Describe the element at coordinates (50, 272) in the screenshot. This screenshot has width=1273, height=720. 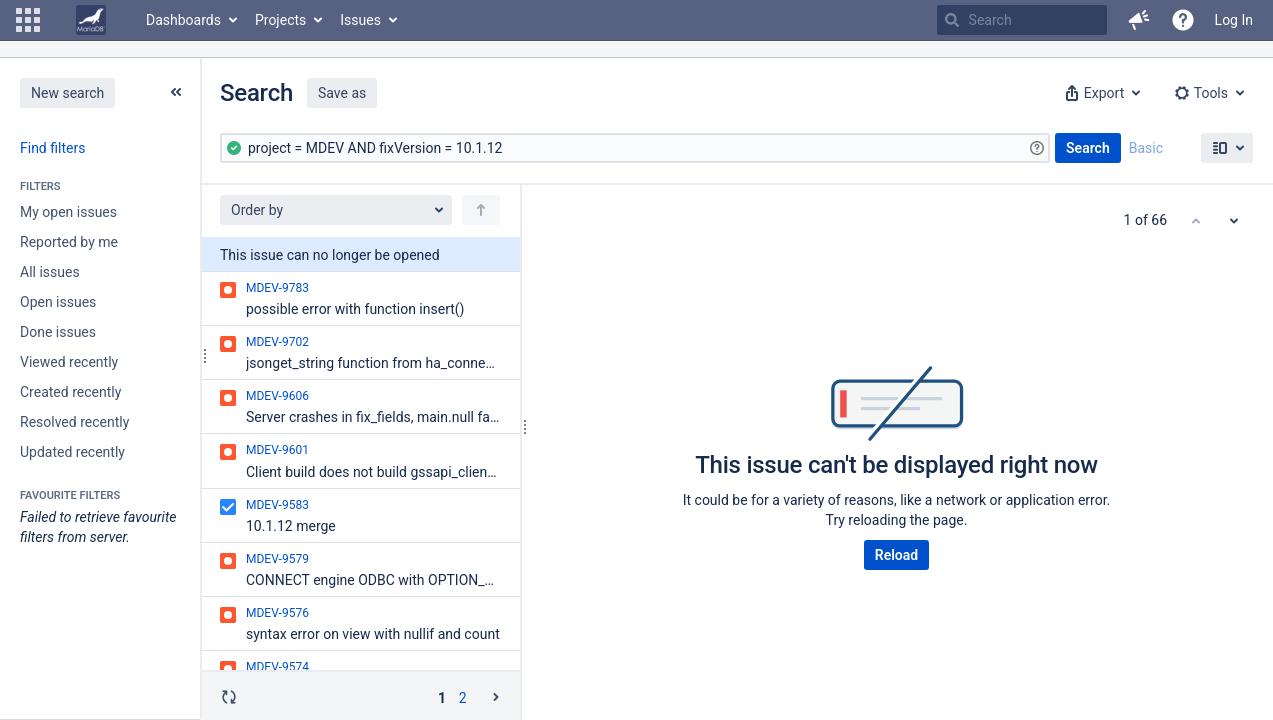
I see `All issues` at that location.